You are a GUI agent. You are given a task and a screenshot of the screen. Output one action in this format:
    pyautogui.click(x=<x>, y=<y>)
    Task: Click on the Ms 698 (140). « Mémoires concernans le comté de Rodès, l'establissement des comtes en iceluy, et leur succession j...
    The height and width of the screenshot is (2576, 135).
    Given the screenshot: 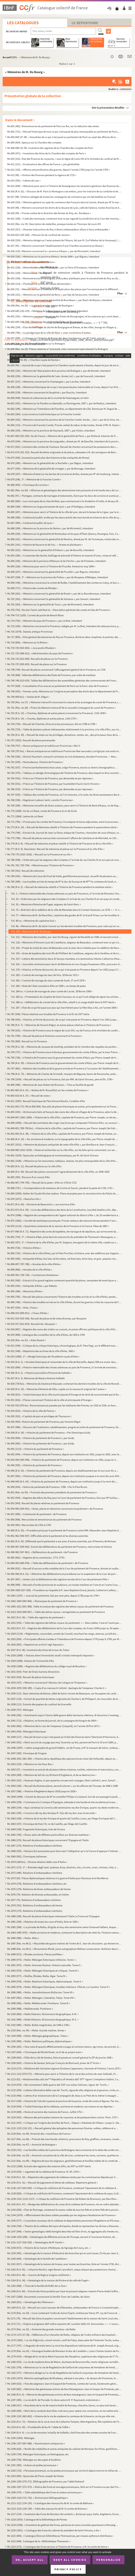 What is the action you would take?
    pyautogui.click(x=64, y=582)
    